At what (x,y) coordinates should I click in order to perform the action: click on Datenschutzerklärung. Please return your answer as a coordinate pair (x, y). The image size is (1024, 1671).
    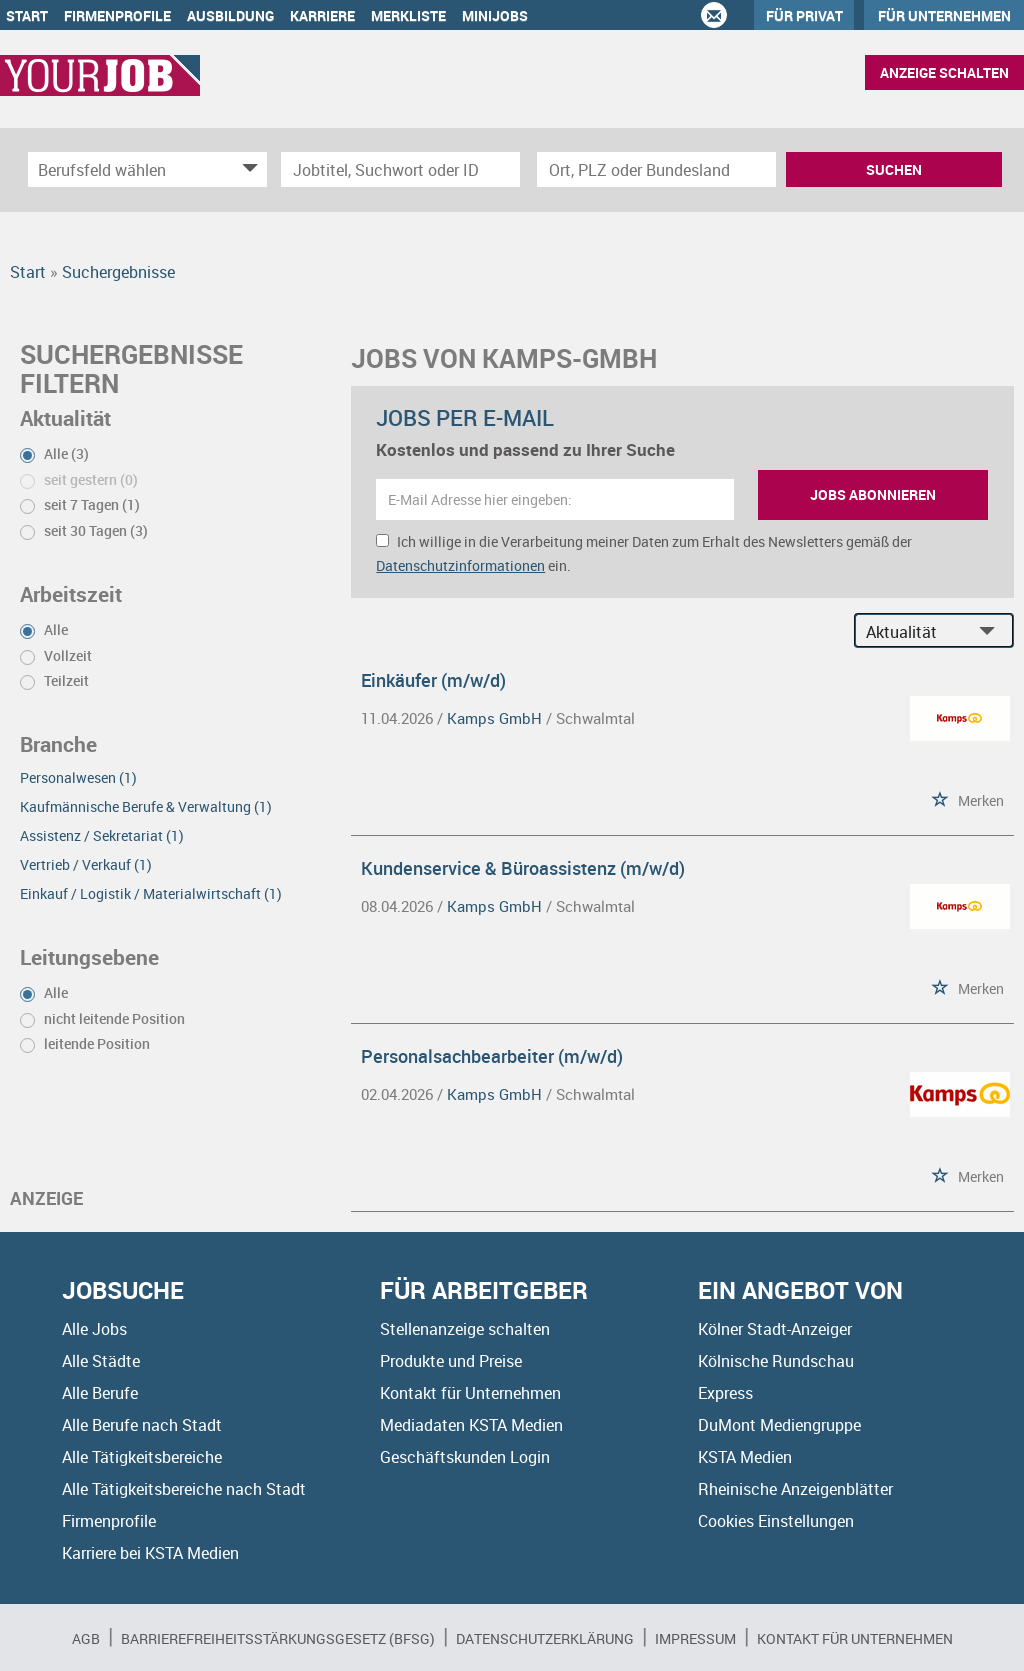
    Looking at the image, I should click on (545, 1638).